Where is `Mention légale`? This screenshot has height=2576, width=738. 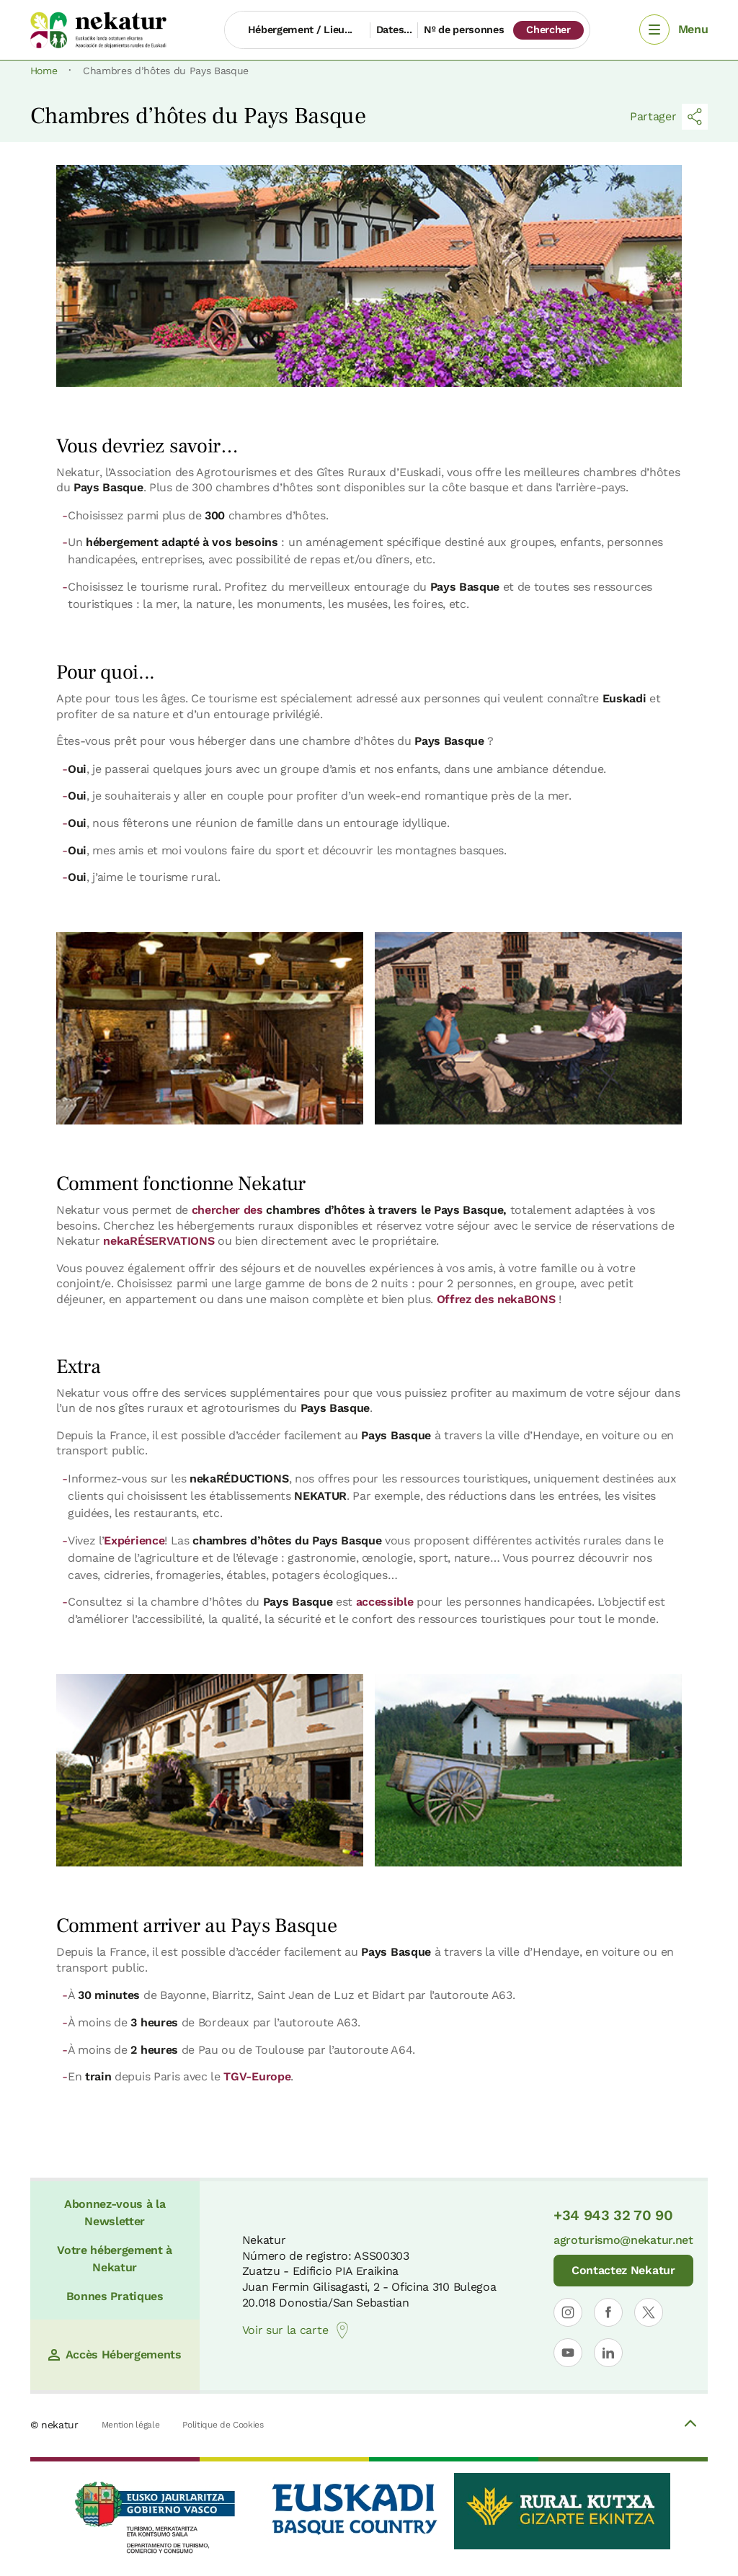 Mention légale is located at coordinates (131, 2425).